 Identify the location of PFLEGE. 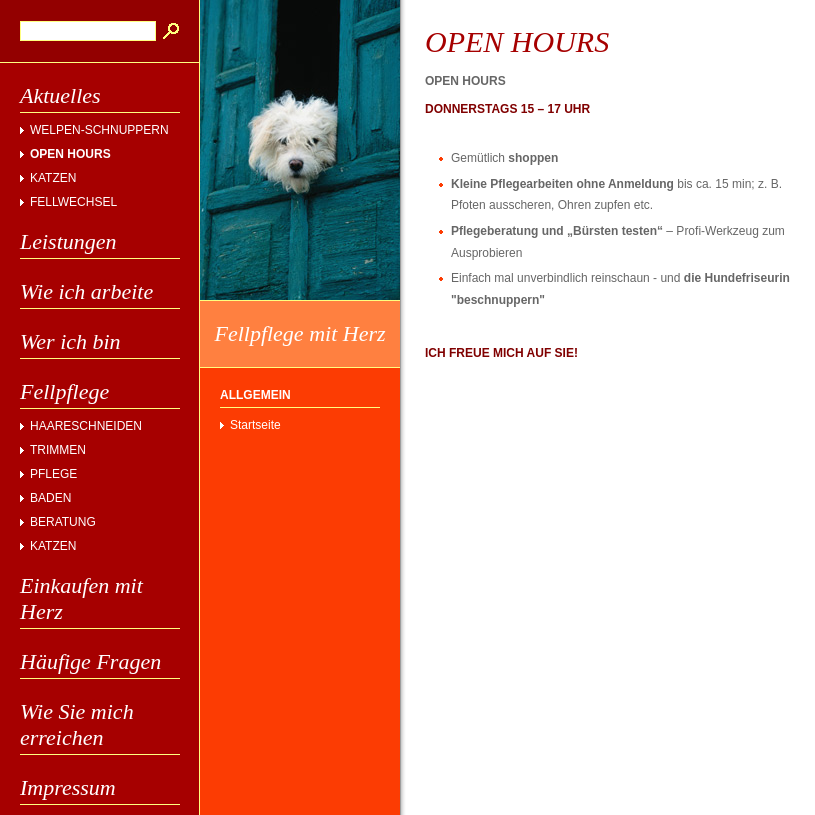
(53, 474).